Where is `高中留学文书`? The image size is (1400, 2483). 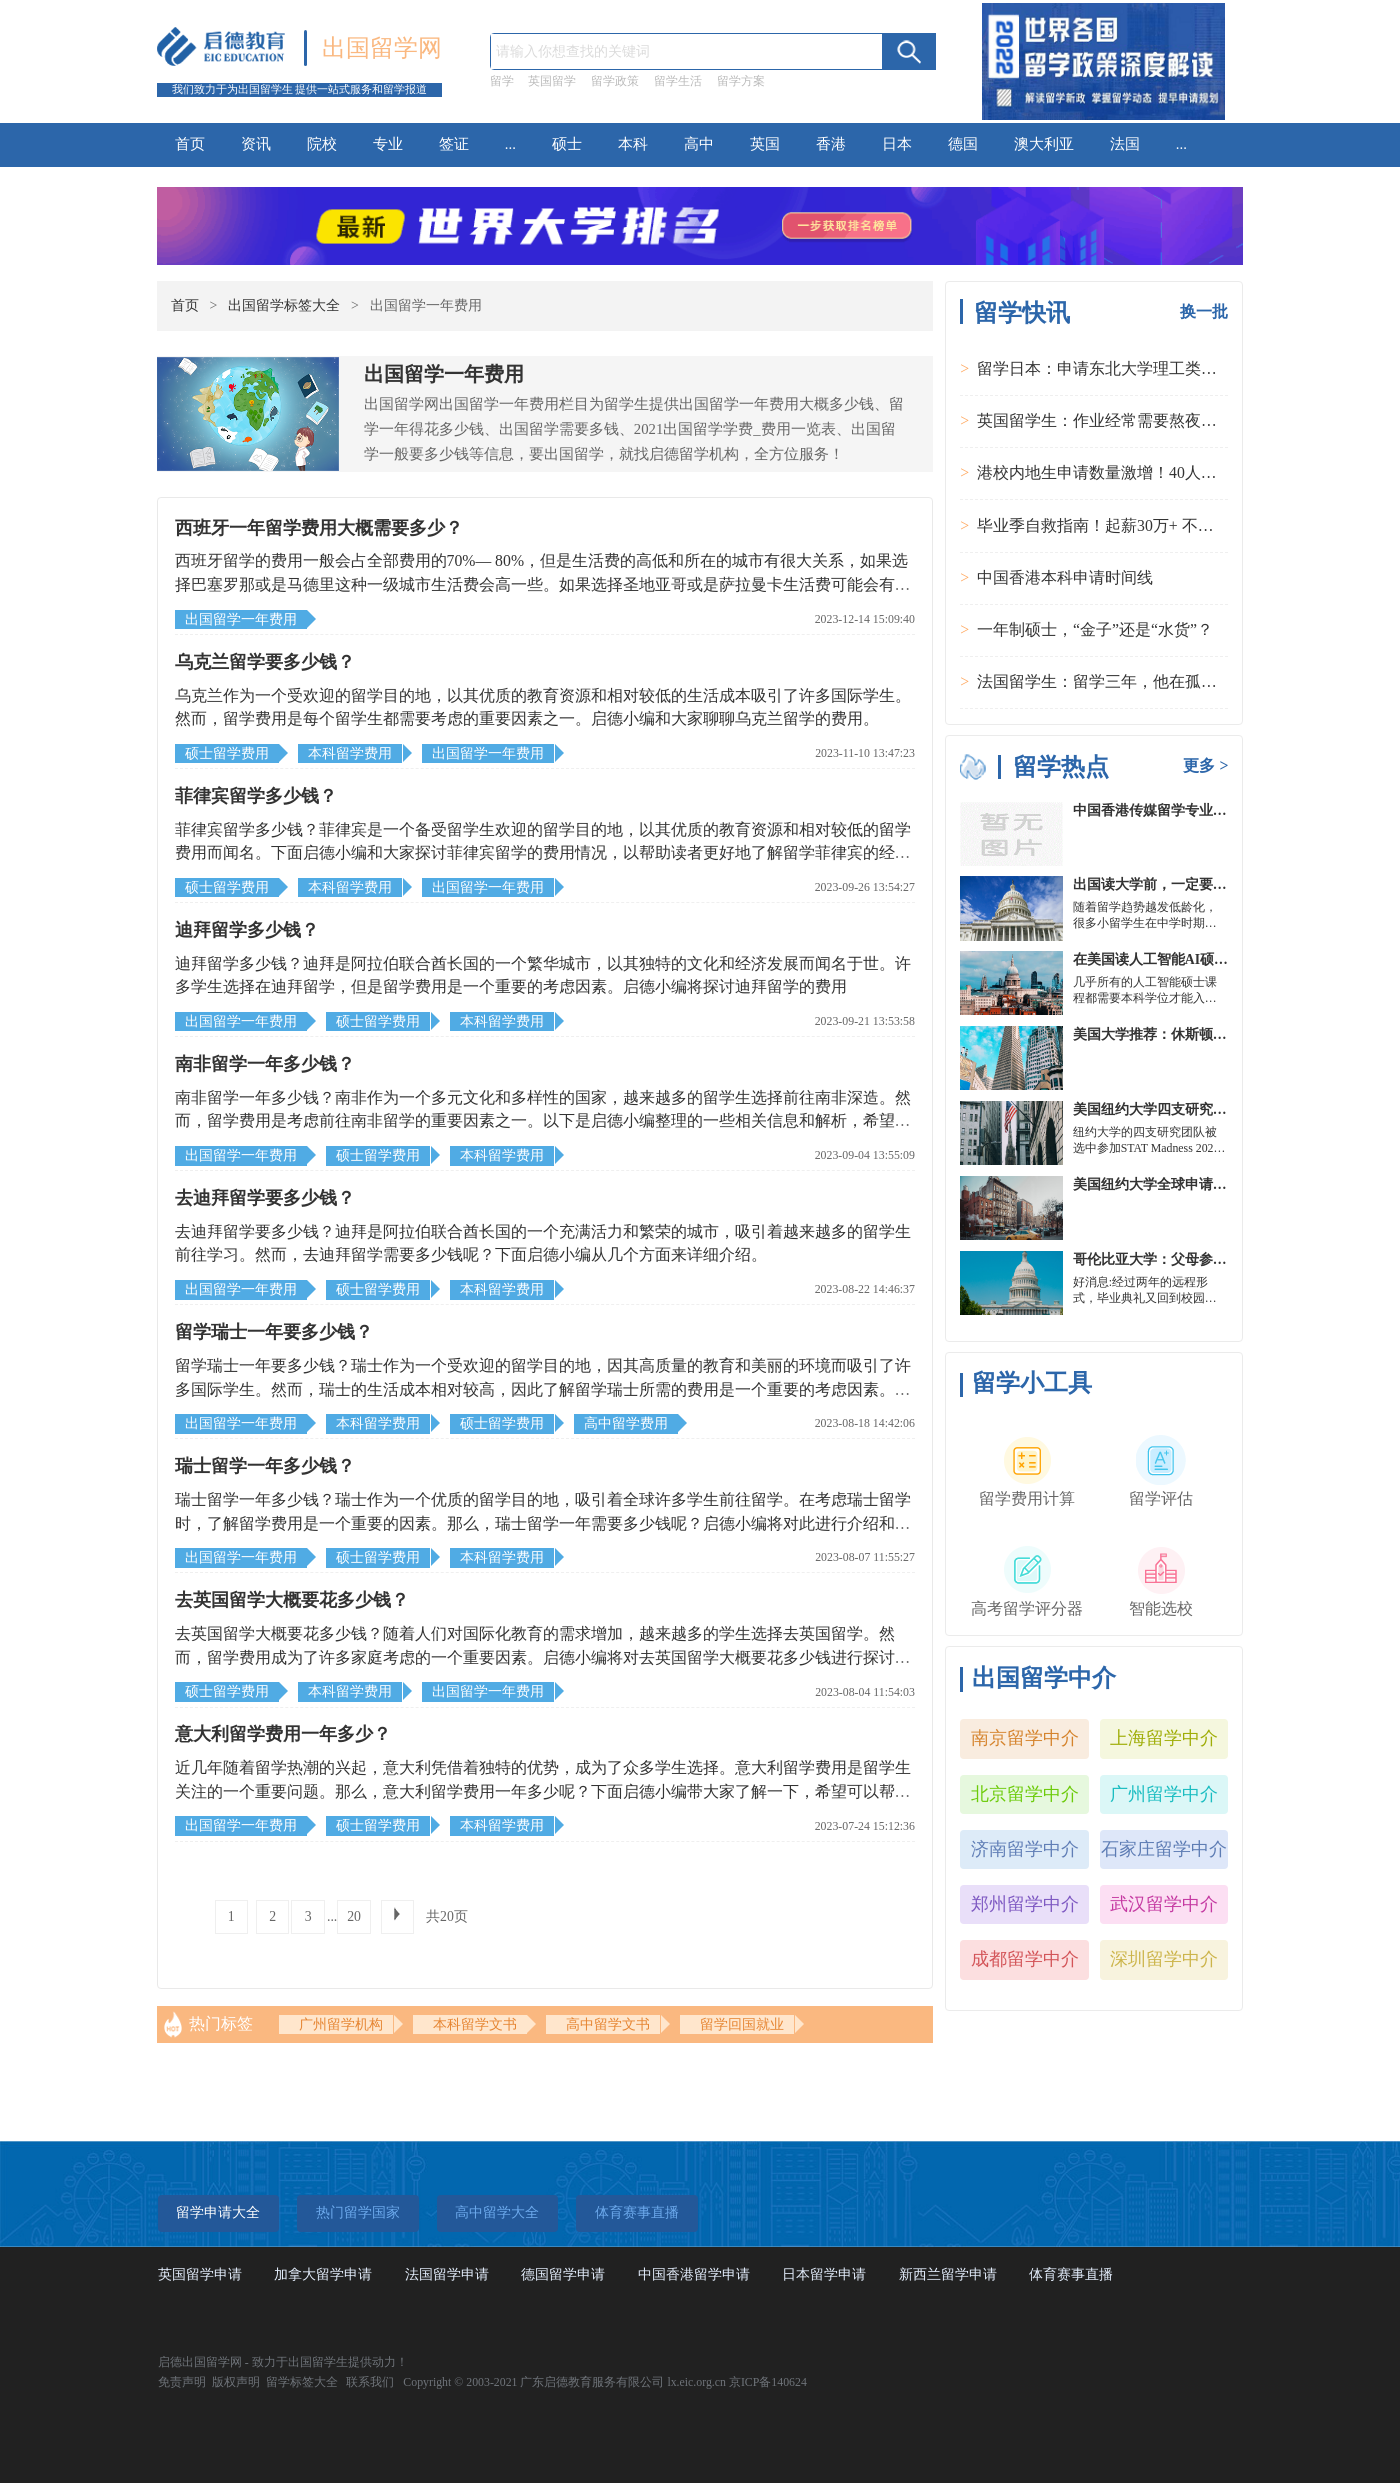
高中留学文书 is located at coordinates (608, 2024).